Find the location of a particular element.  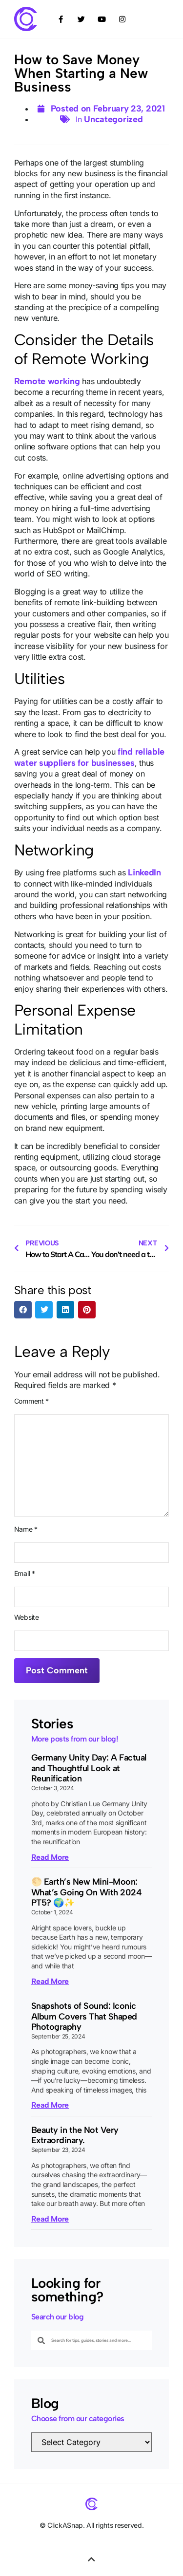

🌕 Earth’s New Mini-Moon: What’s Going On With 2024 PT5? 🌍✨ is located at coordinates (86, 1892).